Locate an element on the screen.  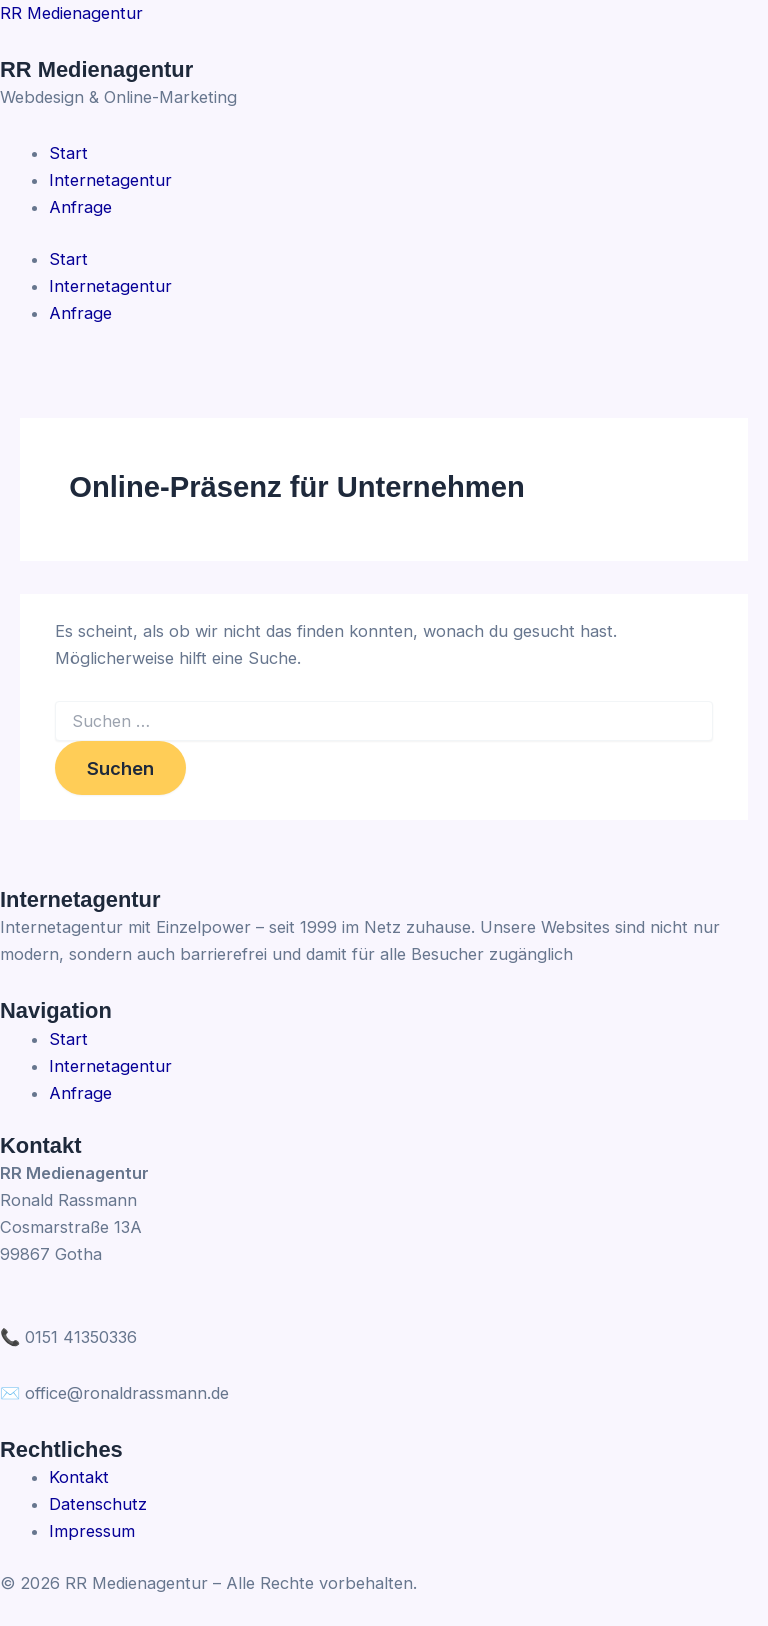
Datenschutz is located at coordinates (98, 1504).